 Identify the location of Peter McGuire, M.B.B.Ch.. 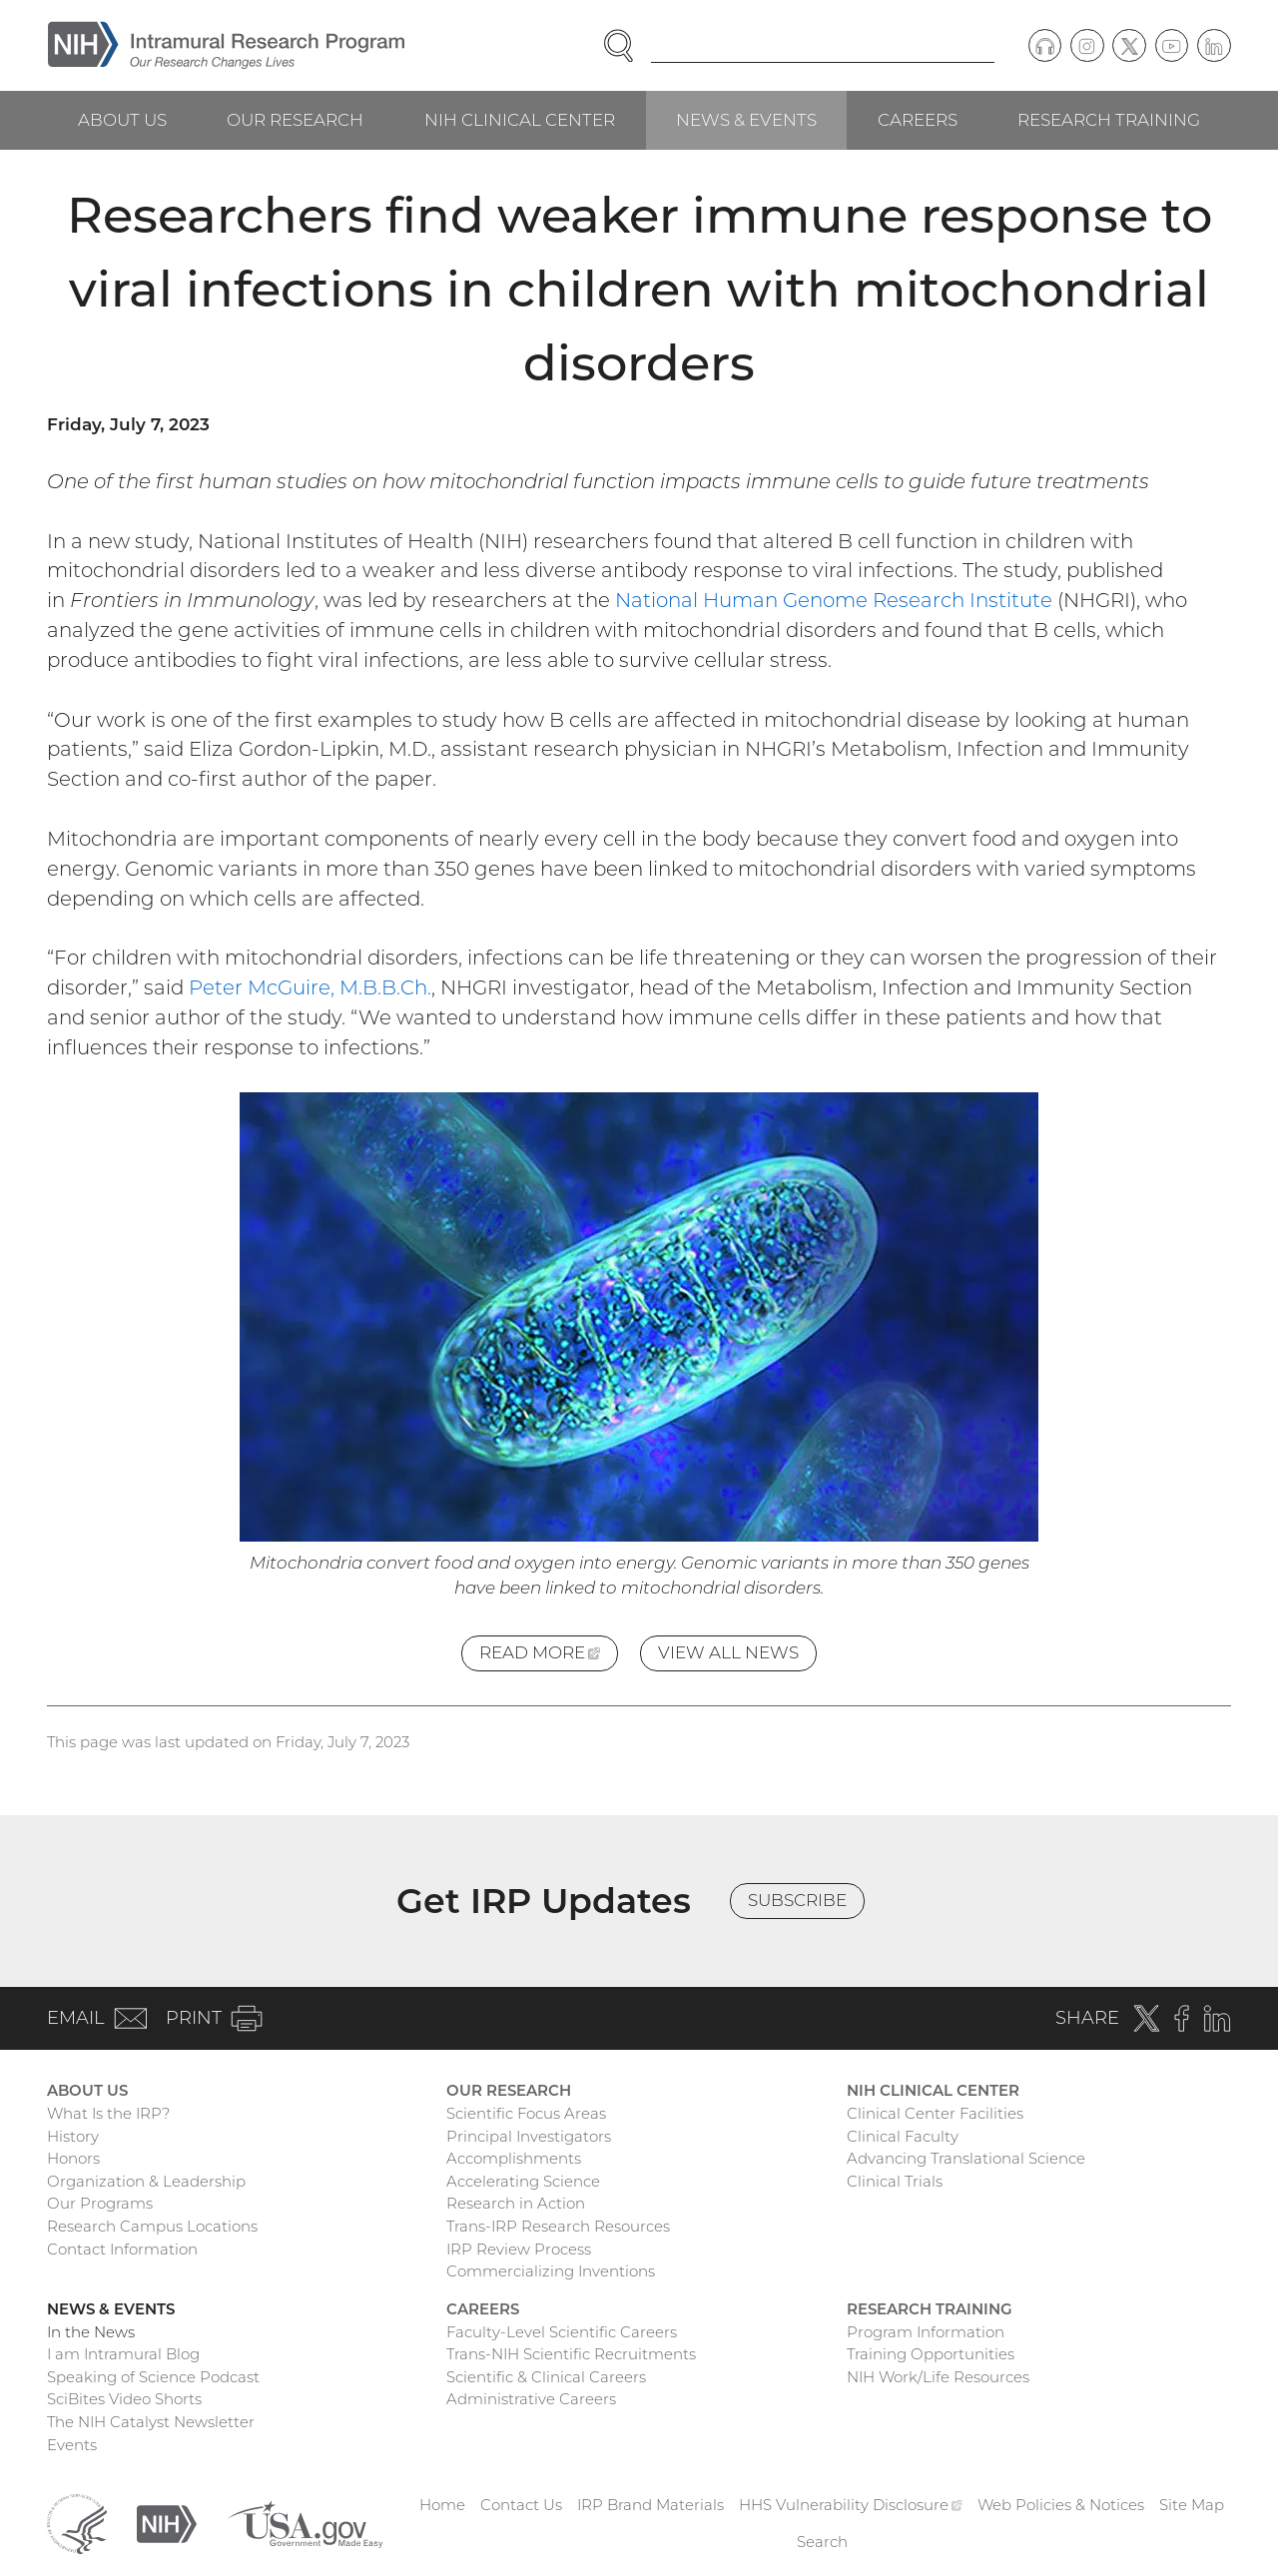
(310, 987).